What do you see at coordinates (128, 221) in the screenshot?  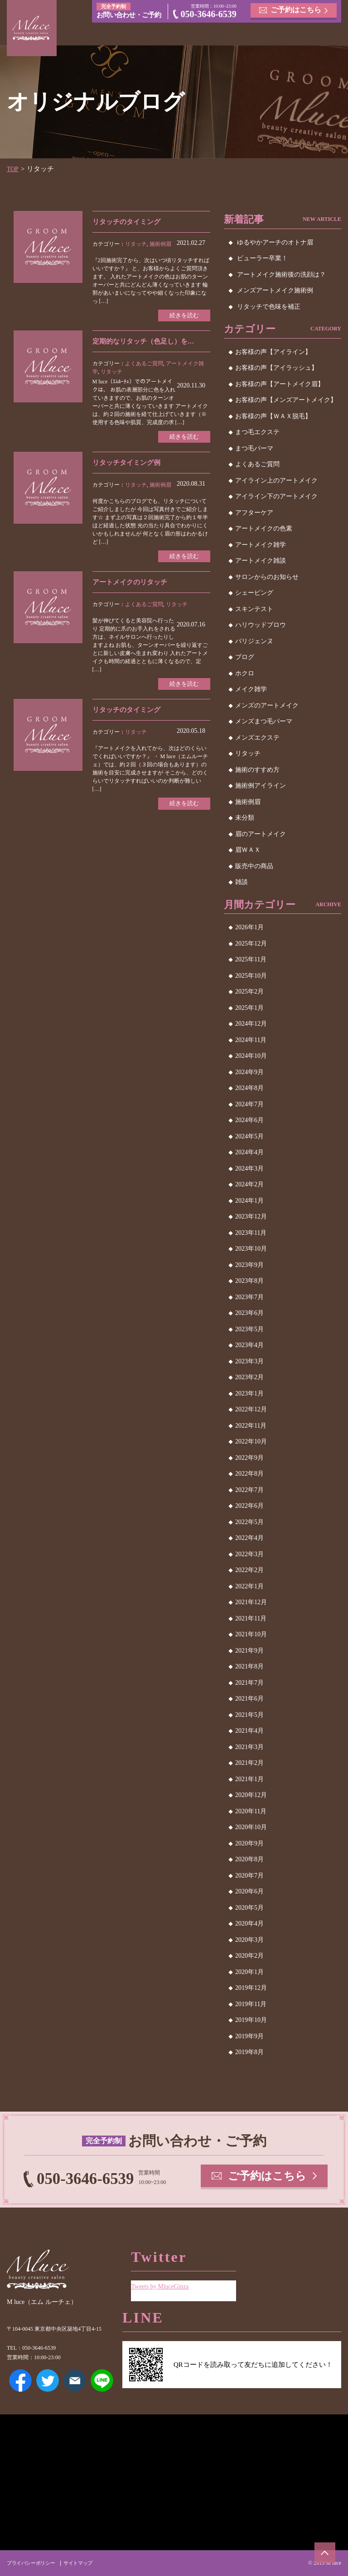 I see `リタッチのタイミング` at bounding box center [128, 221].